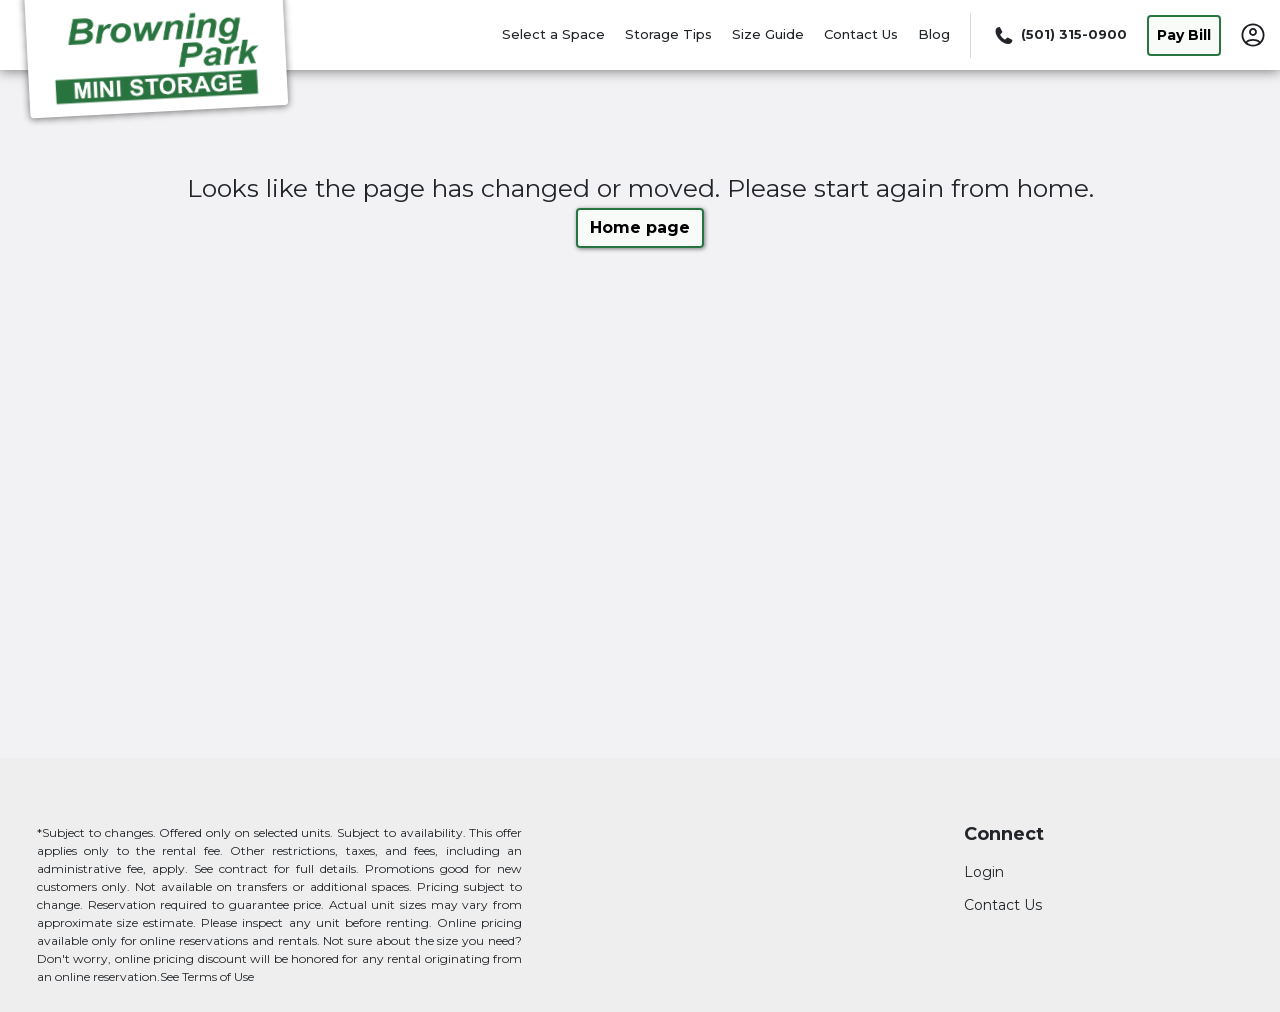  What do you see at coordinates (1184, 35) in the screenshot?
I see `Pay Bill` at bounding box center [1184, 35].